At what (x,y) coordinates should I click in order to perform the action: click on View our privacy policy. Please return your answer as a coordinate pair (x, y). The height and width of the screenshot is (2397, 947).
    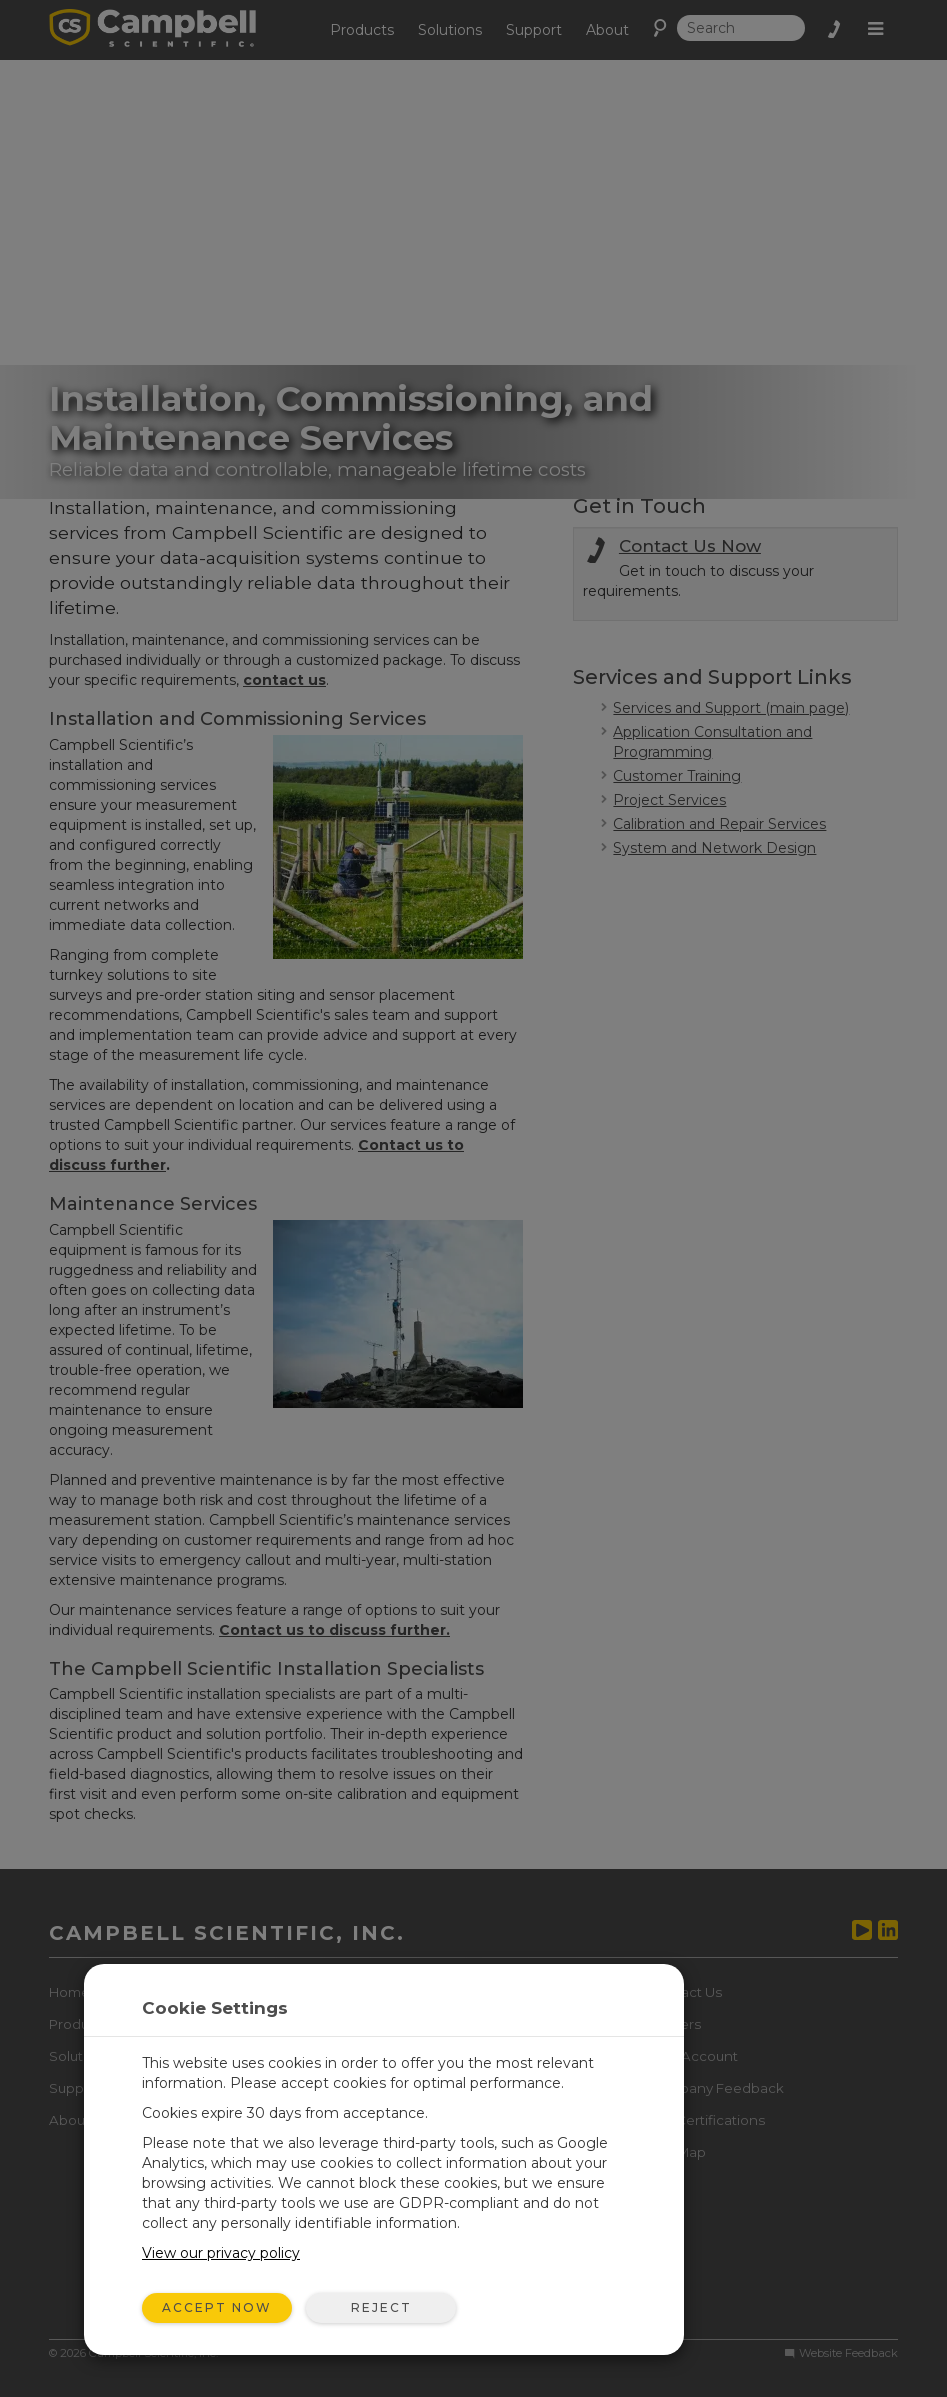
    Looking at the image, I should click on (221, 2253).